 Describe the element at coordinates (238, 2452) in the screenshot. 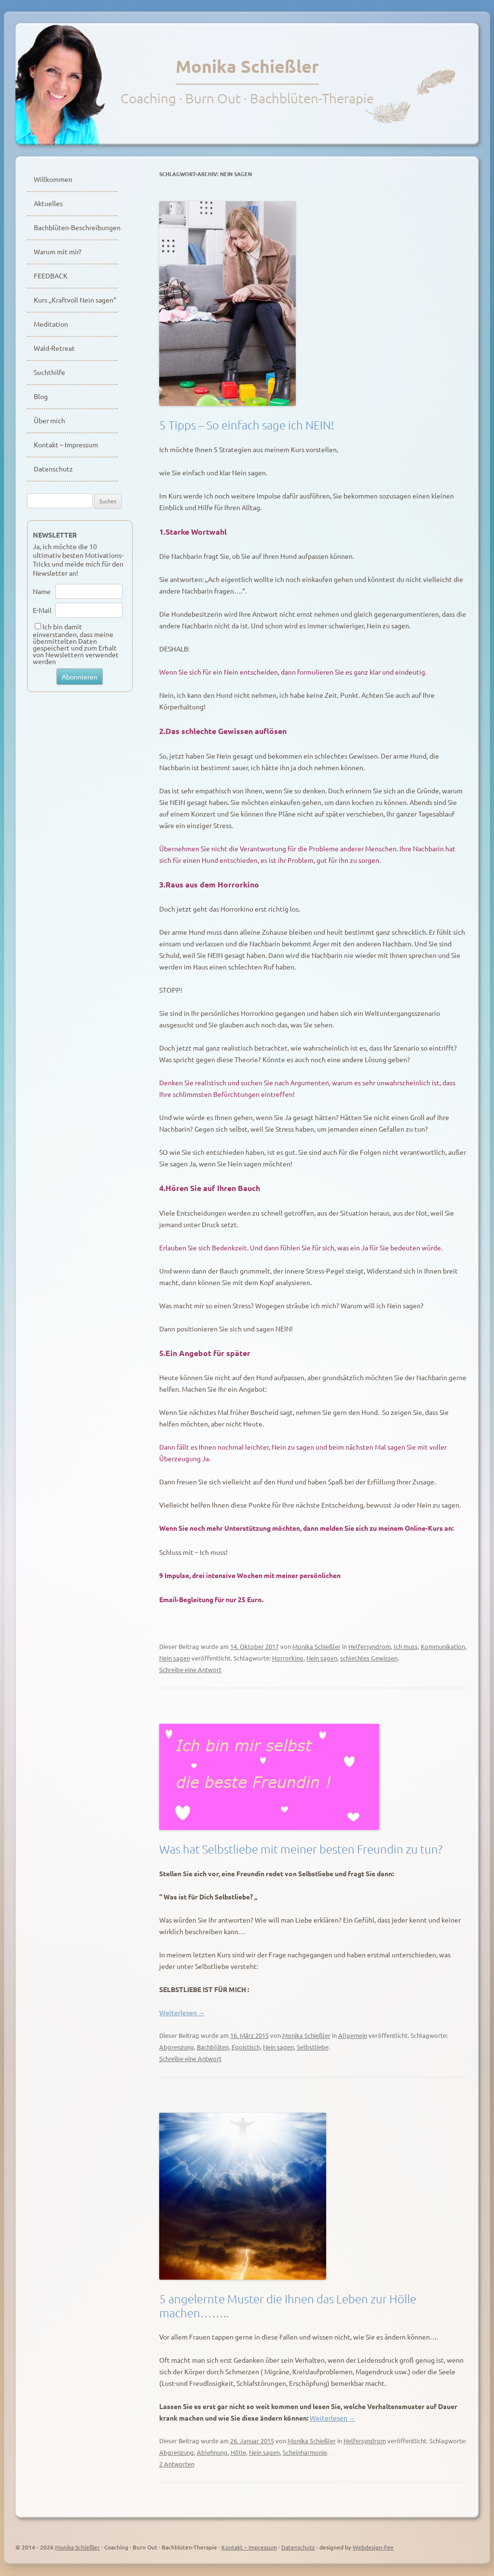

I see `Hölle` at that location.